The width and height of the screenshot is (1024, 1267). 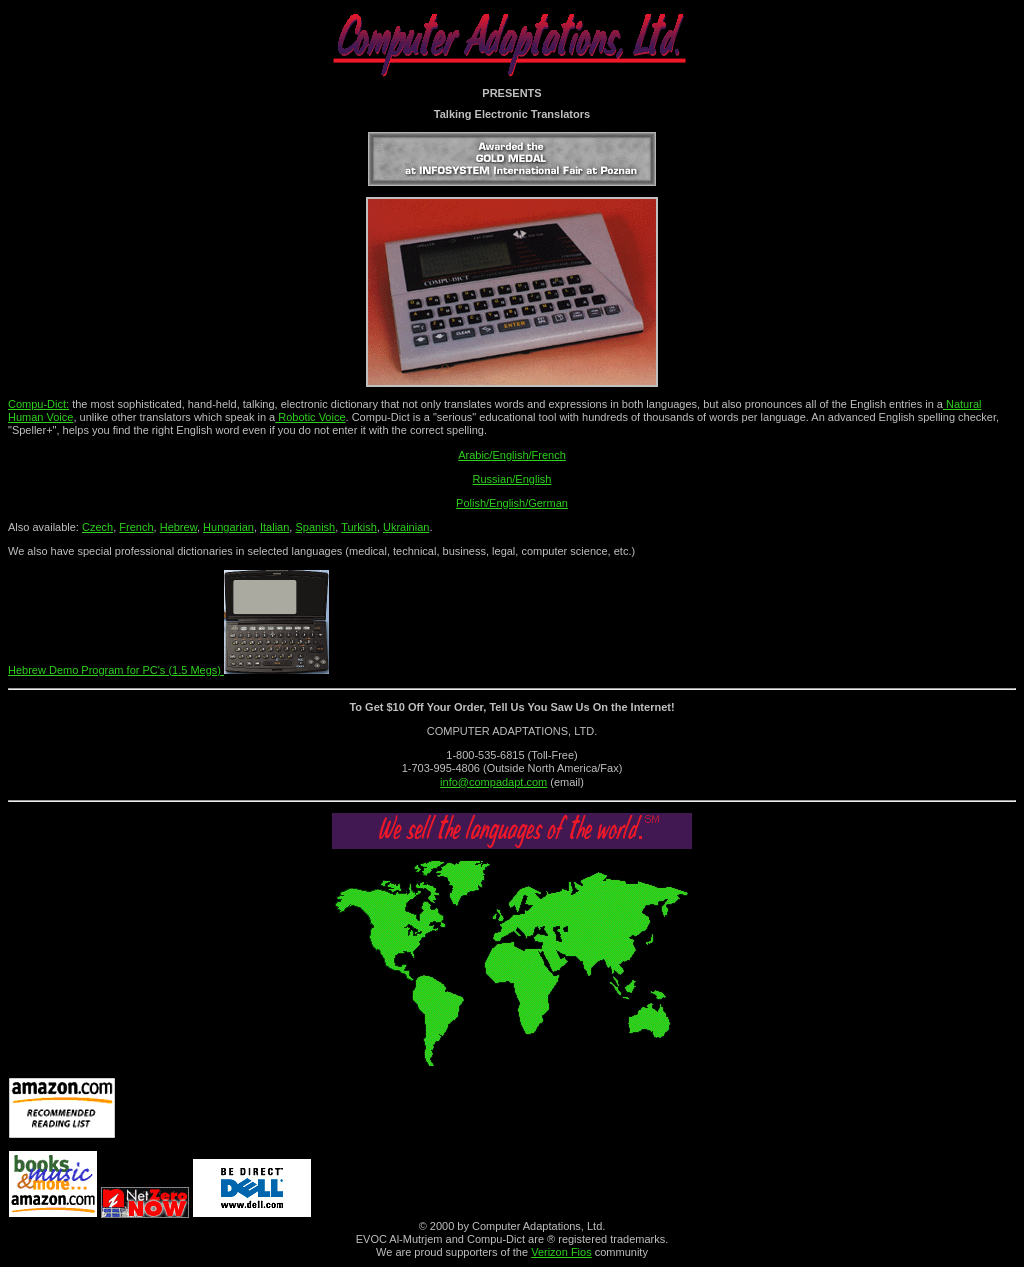 What do you see at coordinates (359, 527) in the screenshot?
I see `Turkish` at bounding box center [359, 527].